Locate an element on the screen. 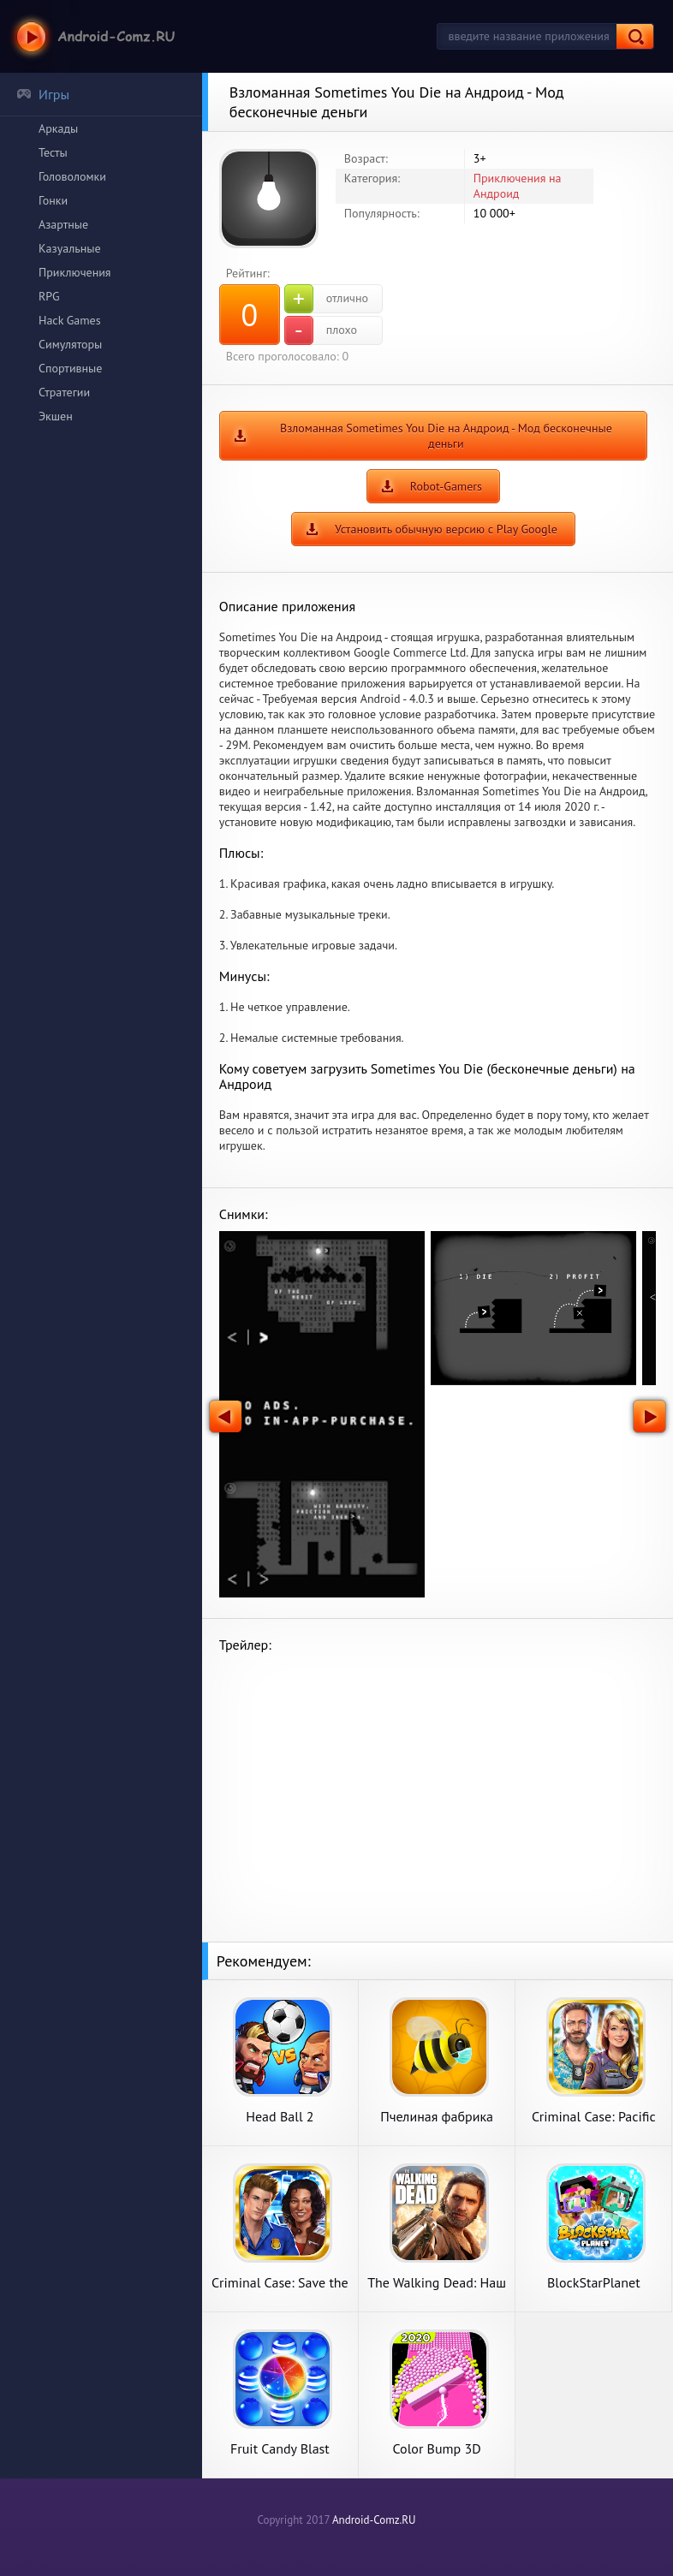  Установить обычную версию с Play Google is located at coordinates (446, 529).